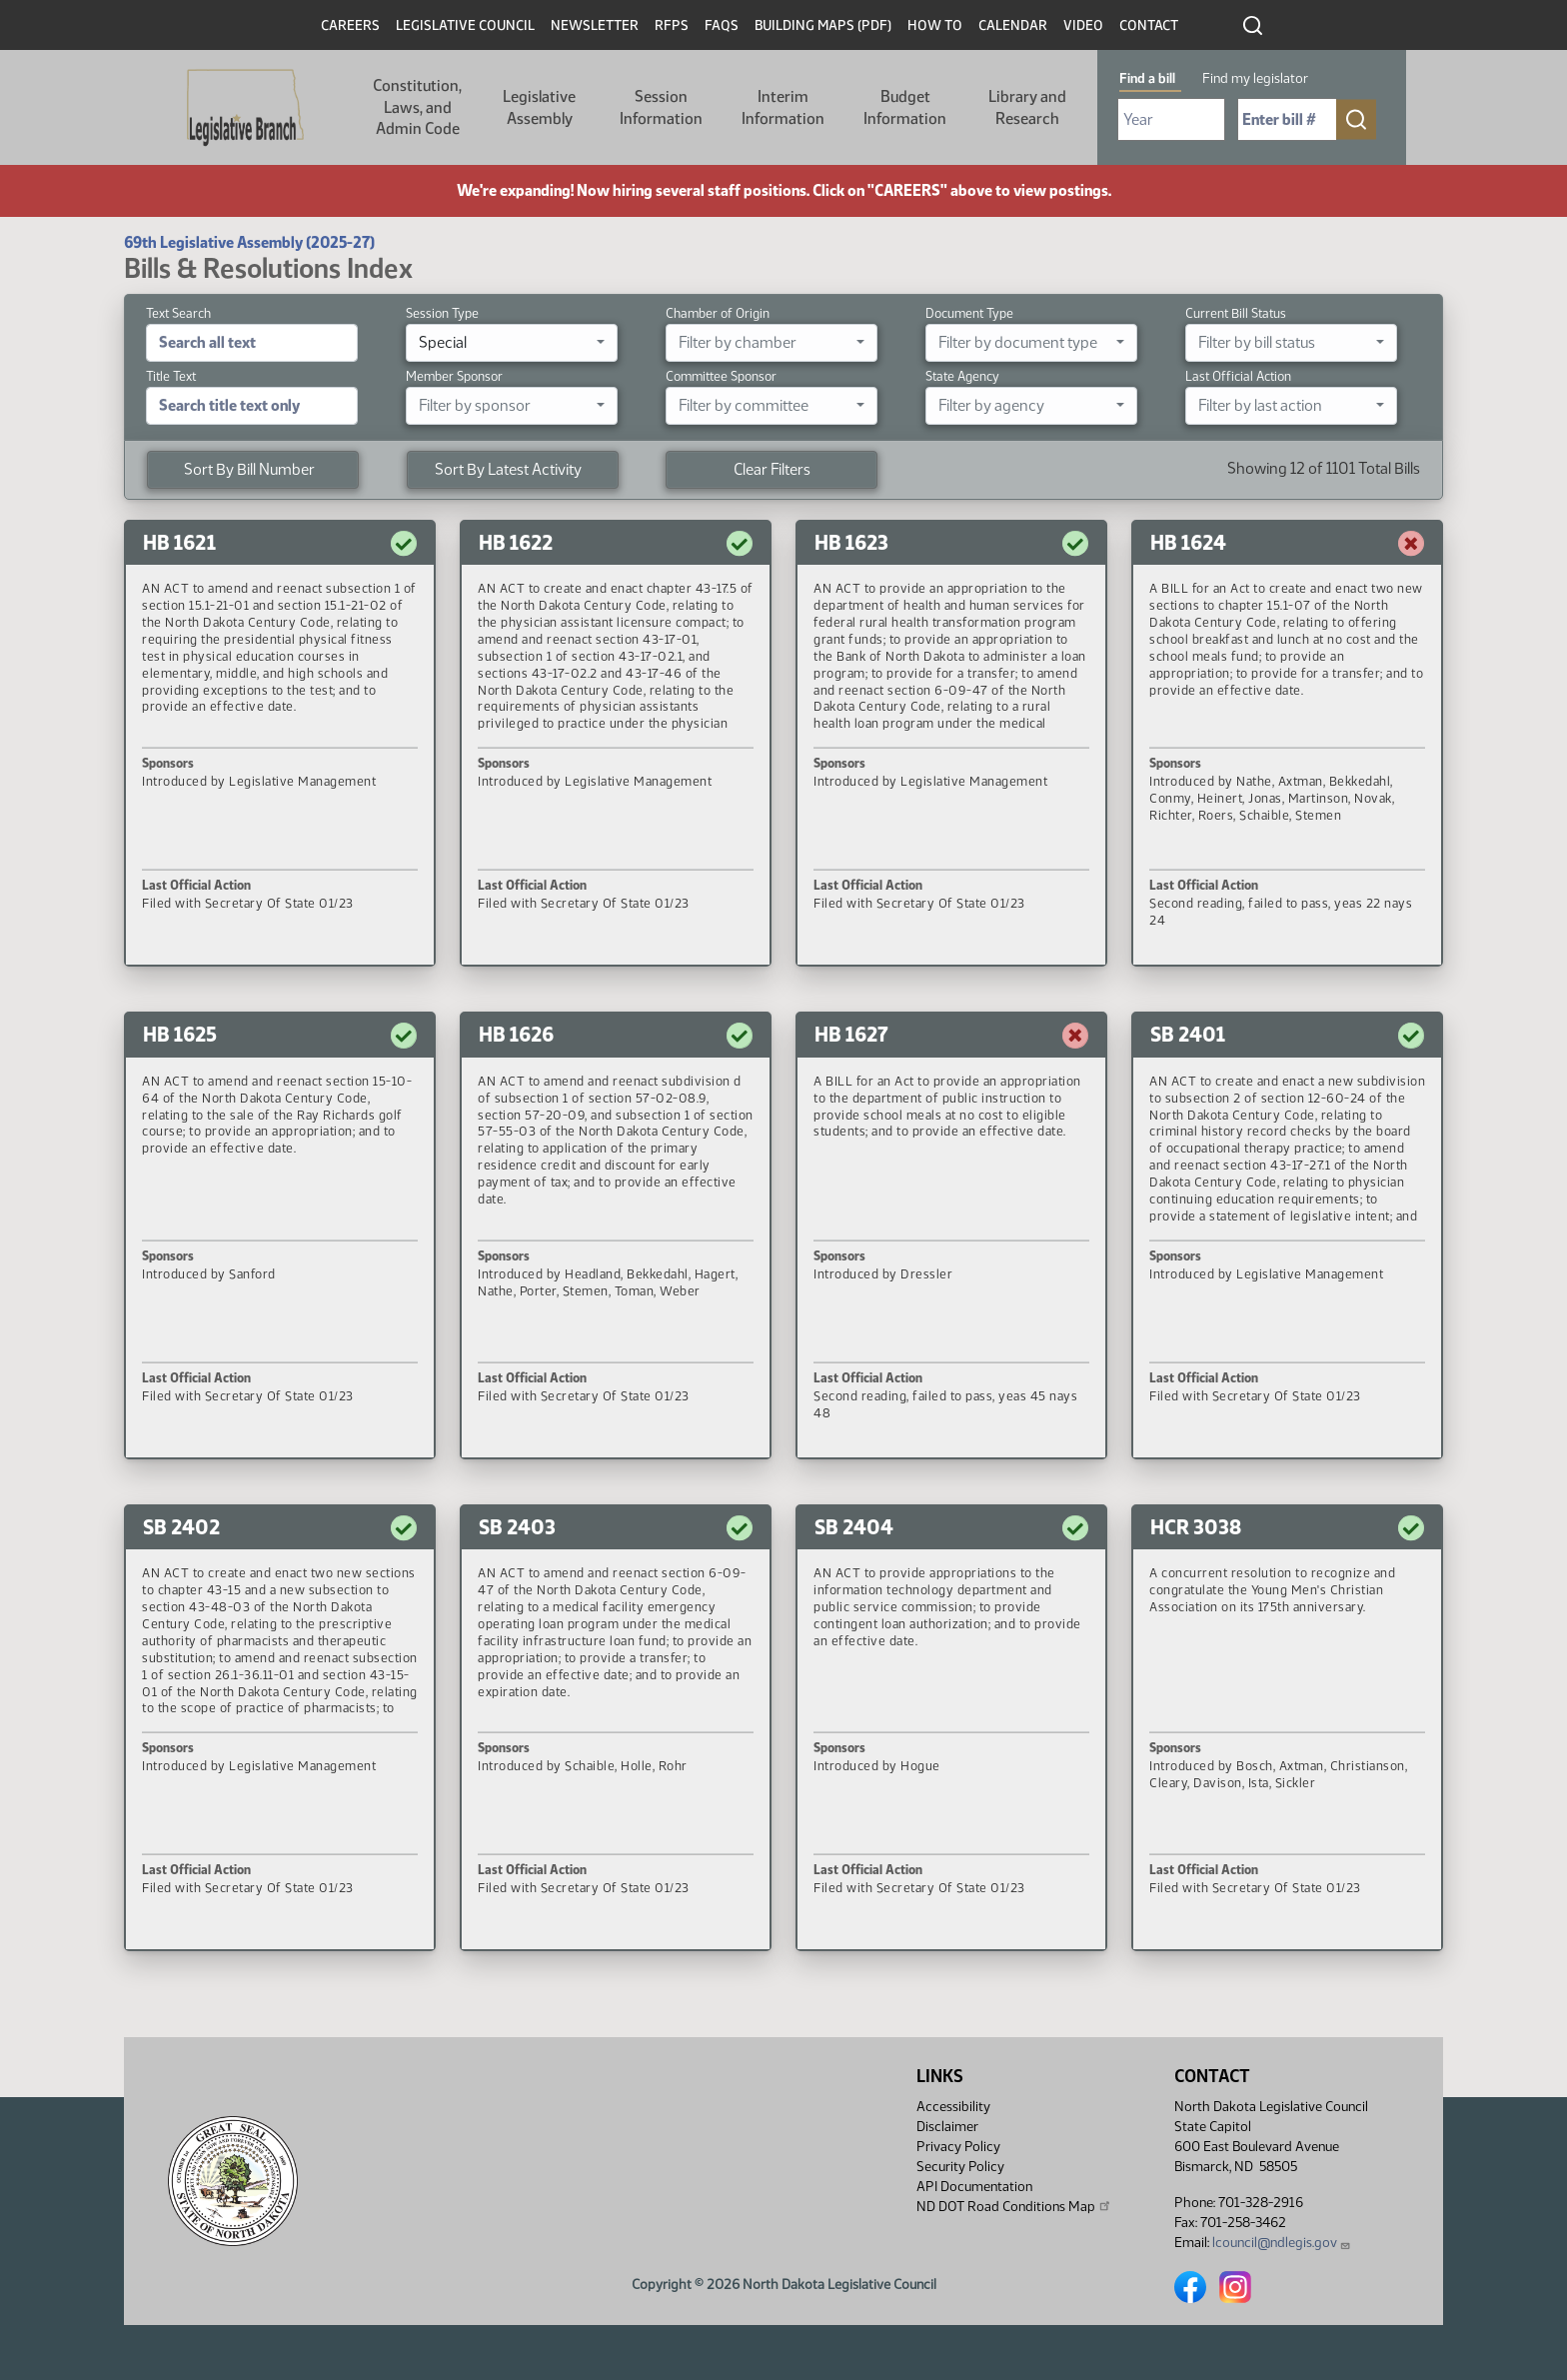  What do you see at coordinates (178, 313) in the screenshot?
I see `Text Search` at bounding box center [178, 313].